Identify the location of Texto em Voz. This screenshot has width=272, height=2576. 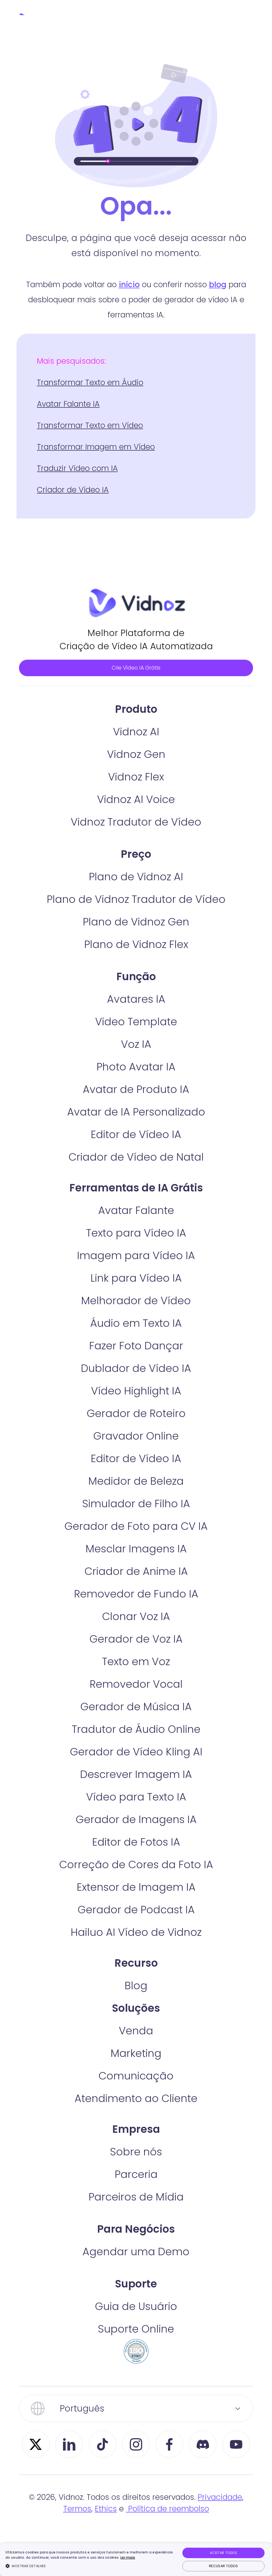
(136, 1684).